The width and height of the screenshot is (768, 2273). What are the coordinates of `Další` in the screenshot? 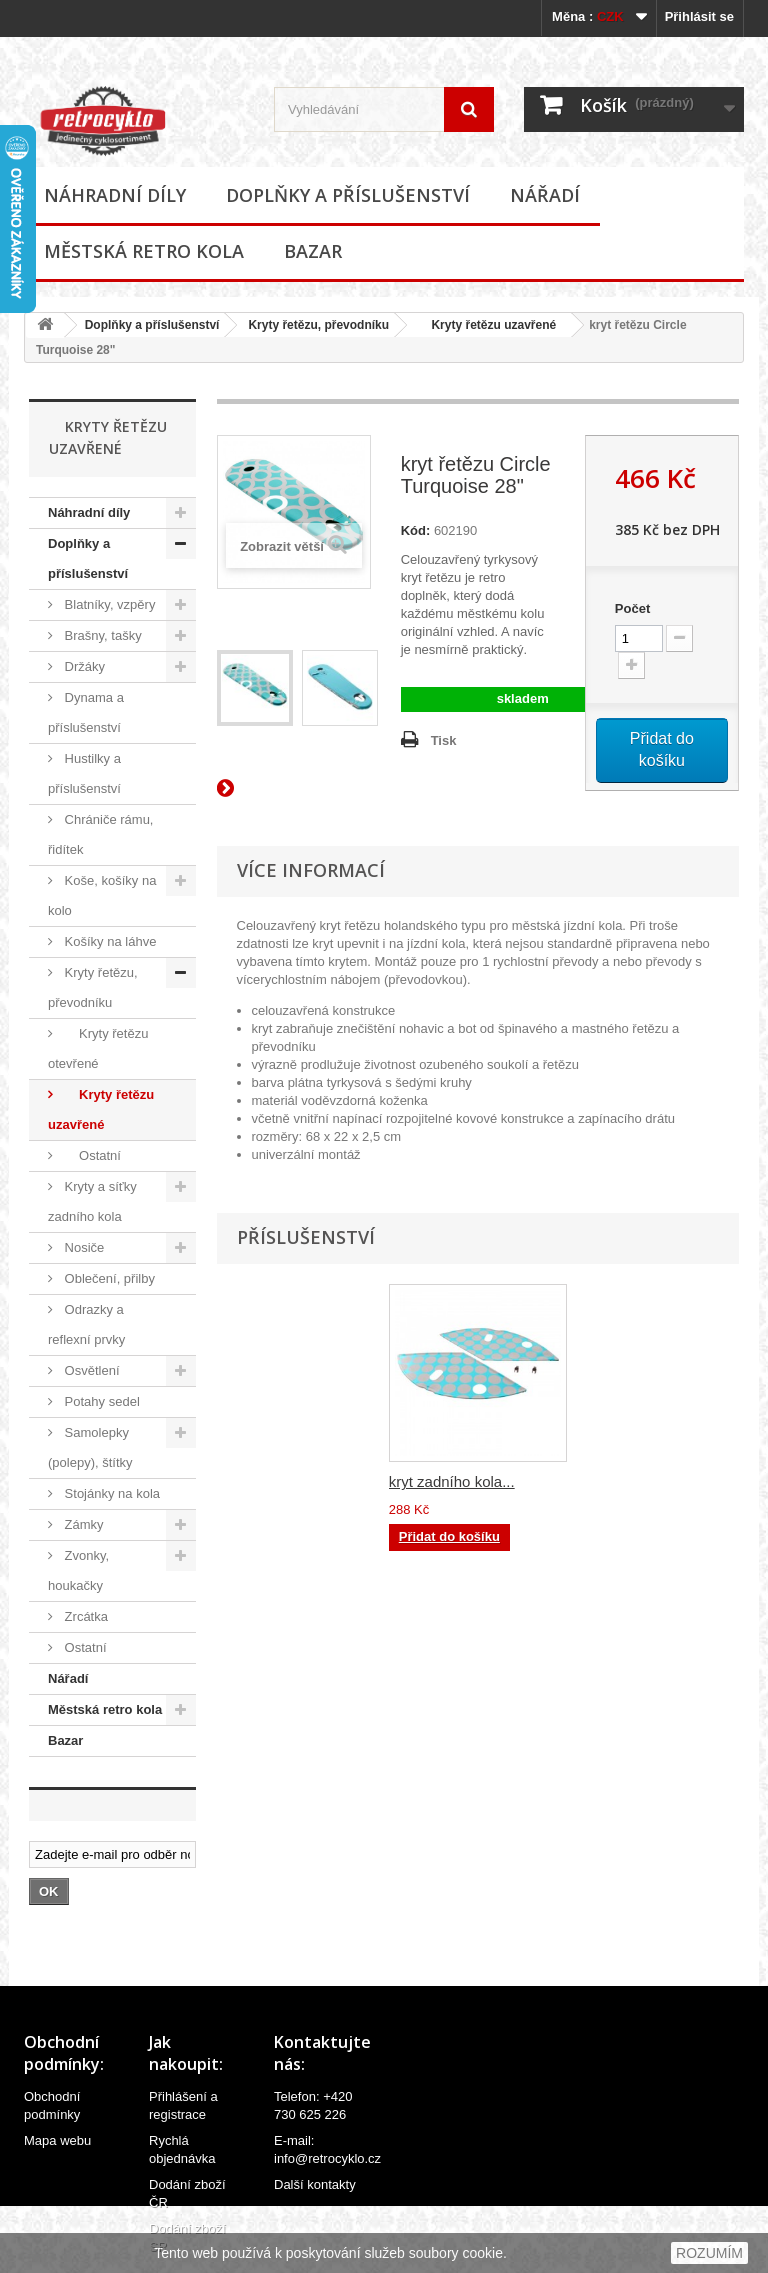 It's located at (229, 787).